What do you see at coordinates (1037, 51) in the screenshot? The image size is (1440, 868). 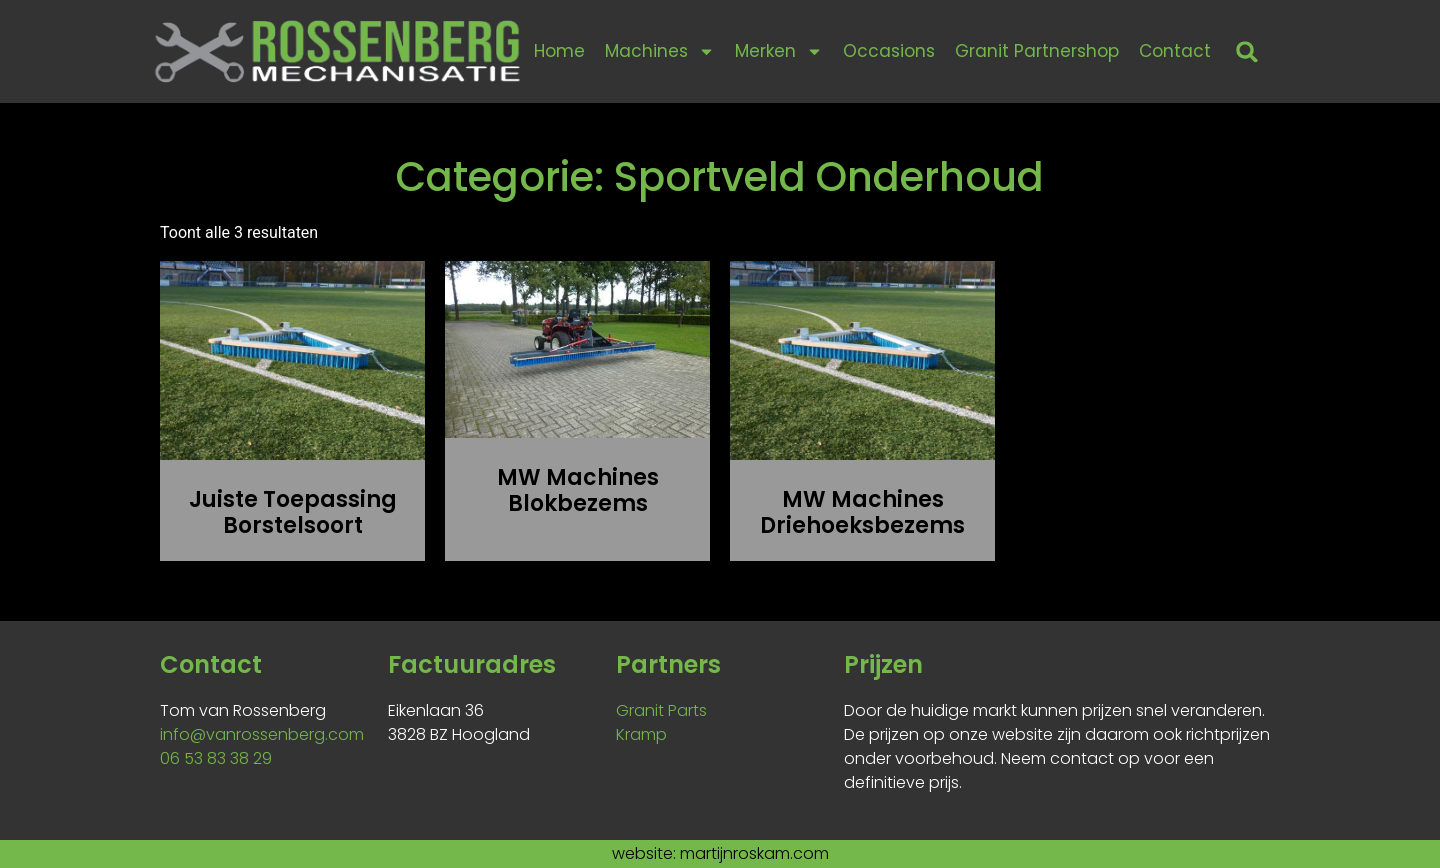 I see `Granit Partnershop` at bounding box center [1037, 51].